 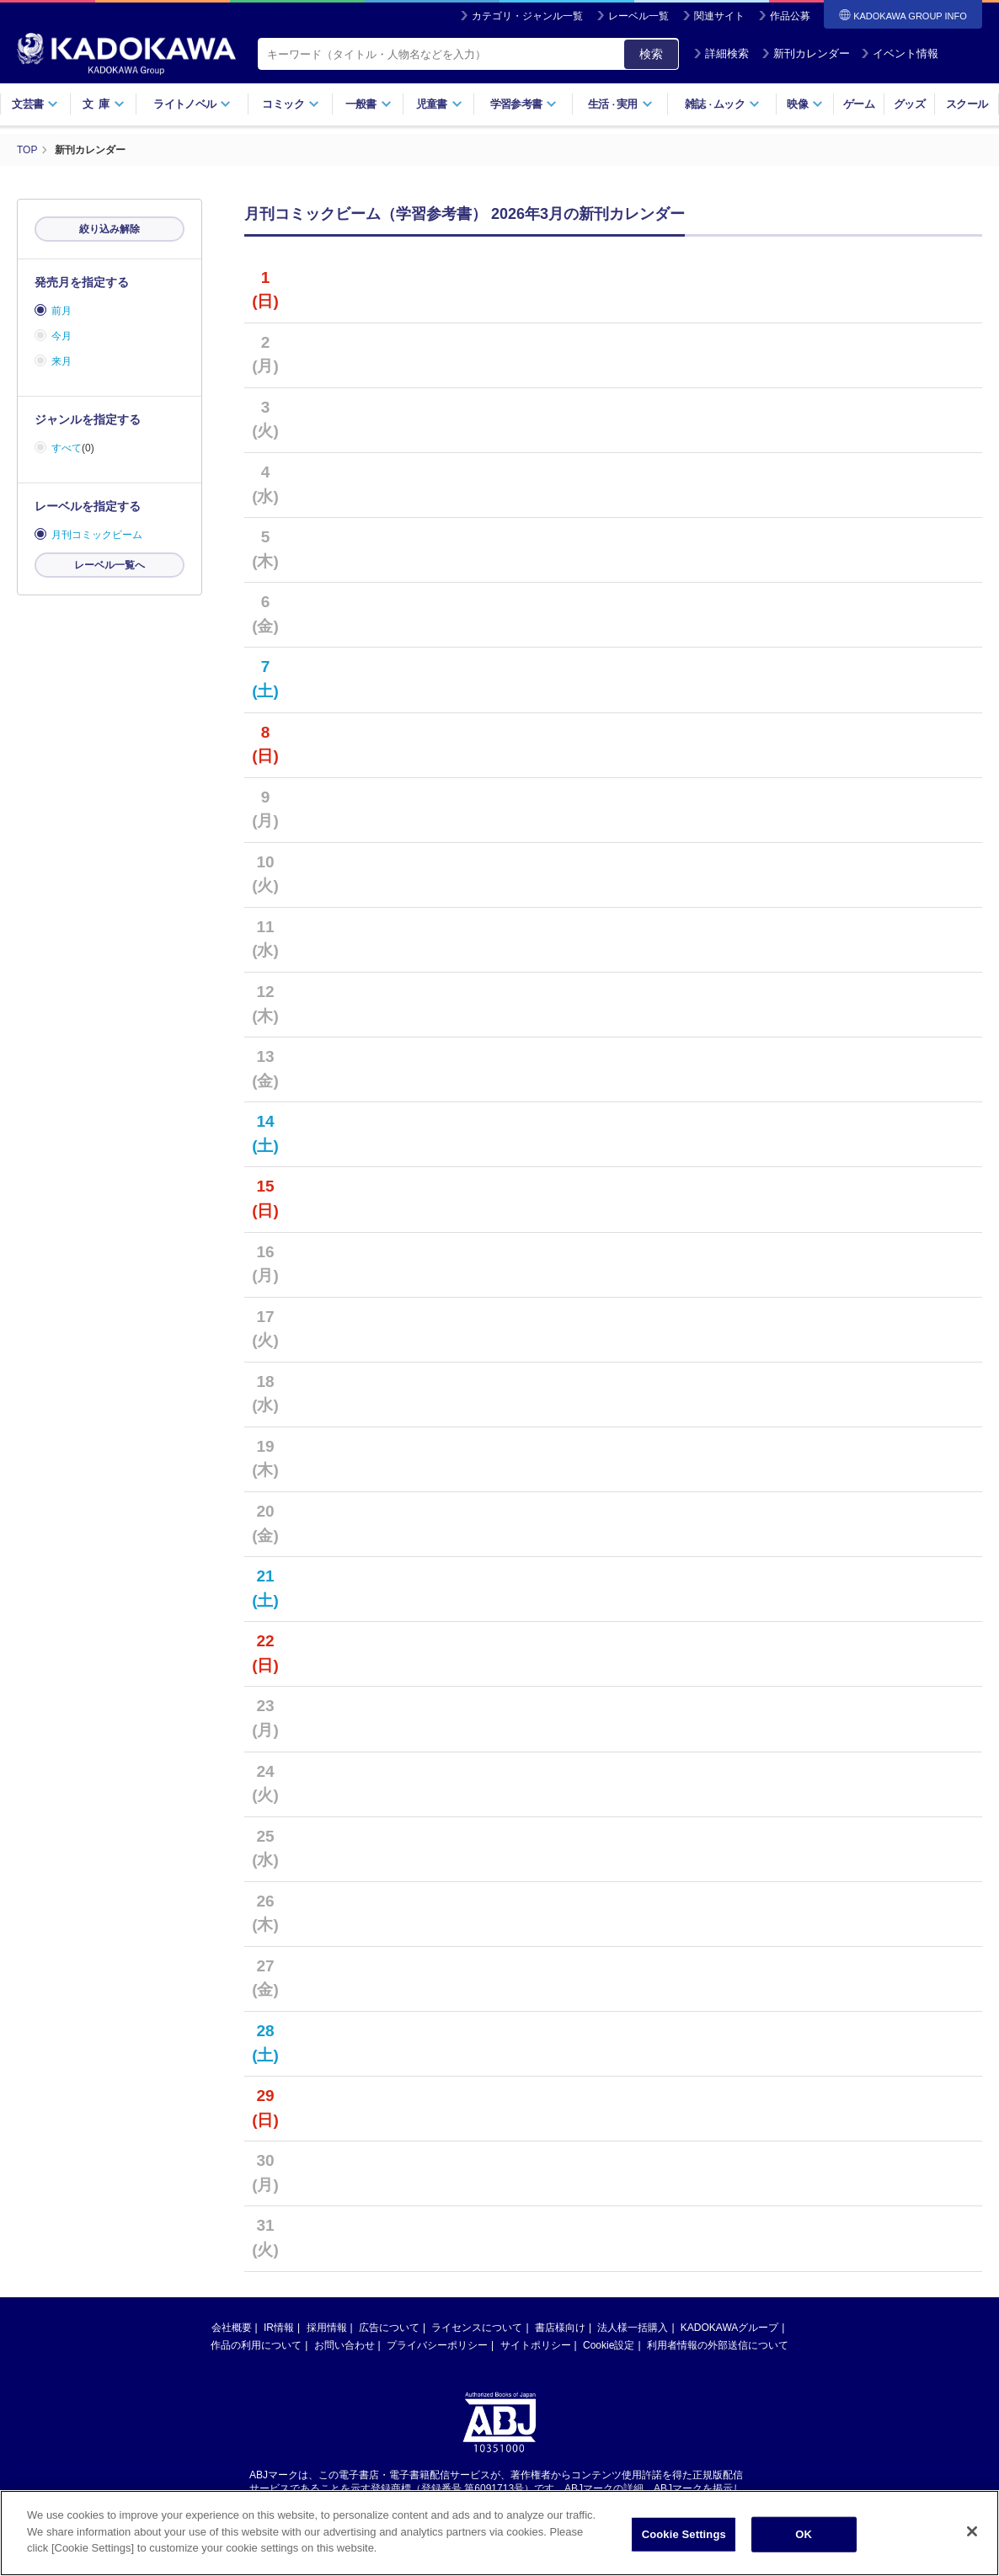 I want to click on サイトポリシー, so click(x=535, y=2345).